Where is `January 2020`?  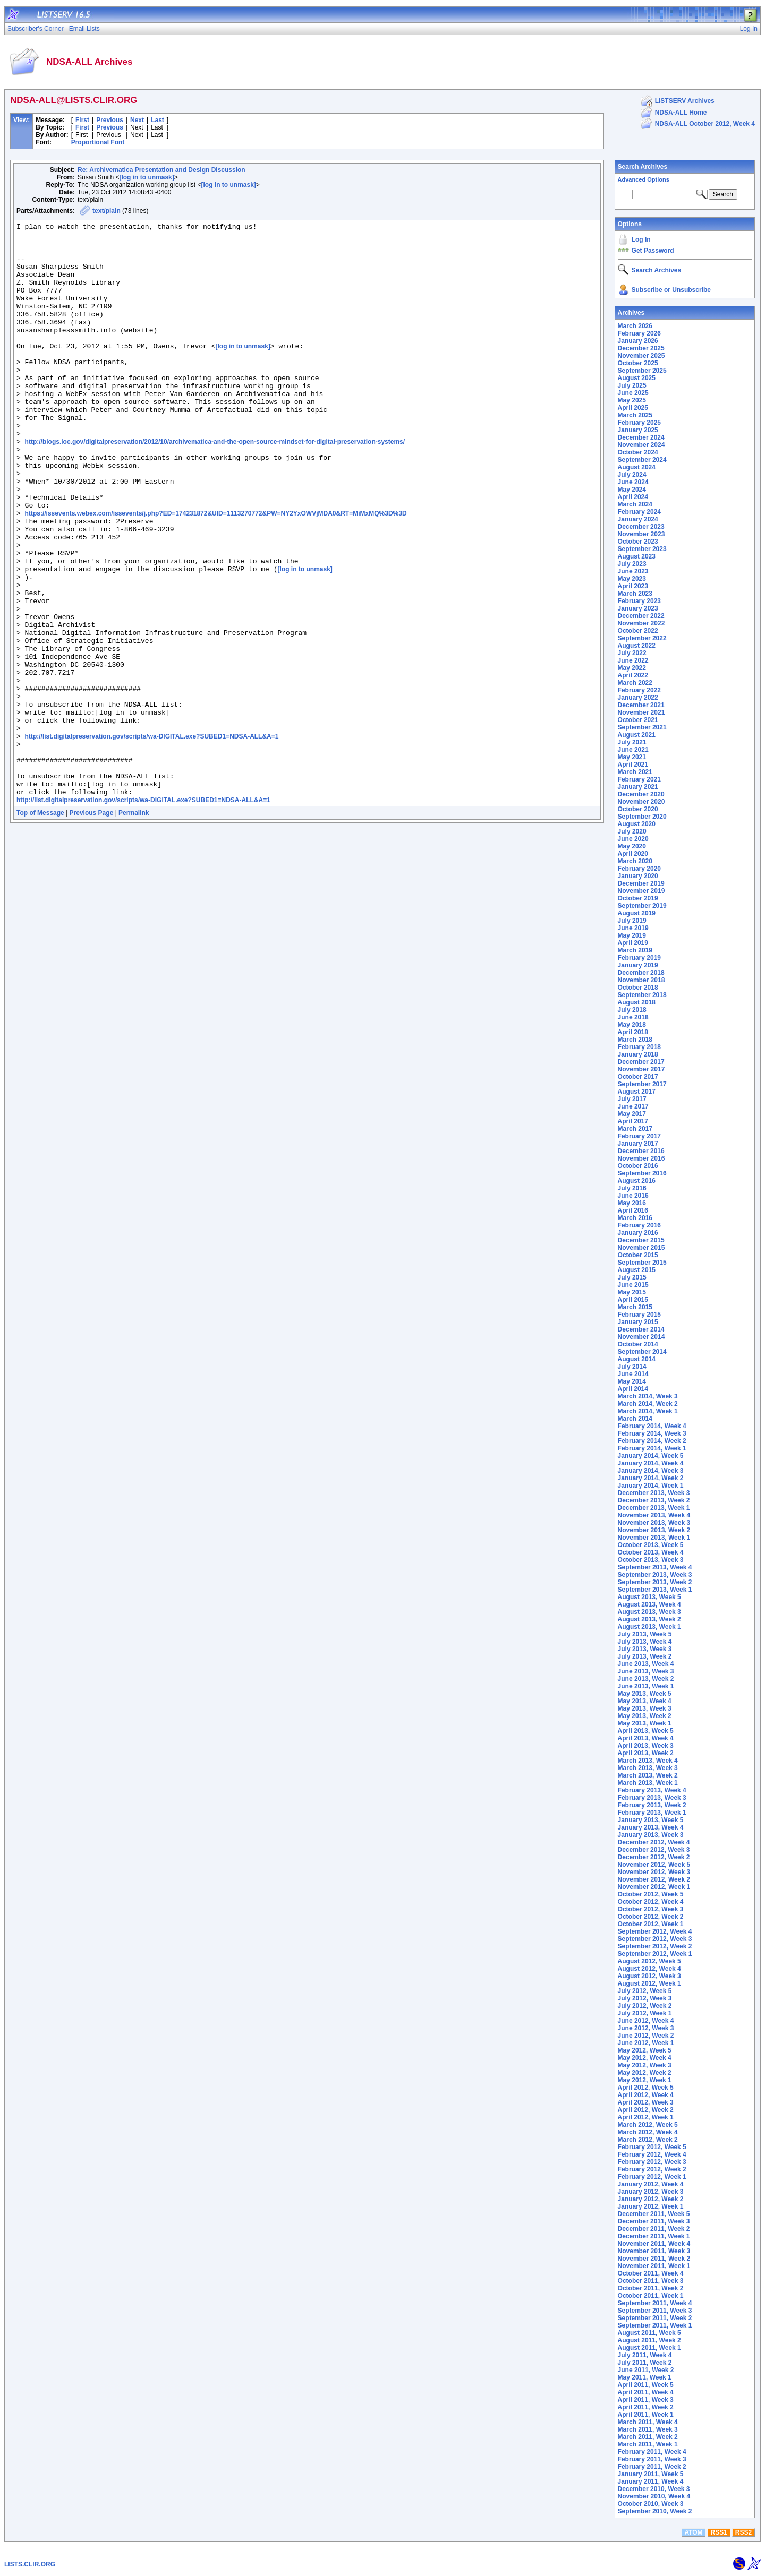
January 2020 is located at coordinates (638, 876).